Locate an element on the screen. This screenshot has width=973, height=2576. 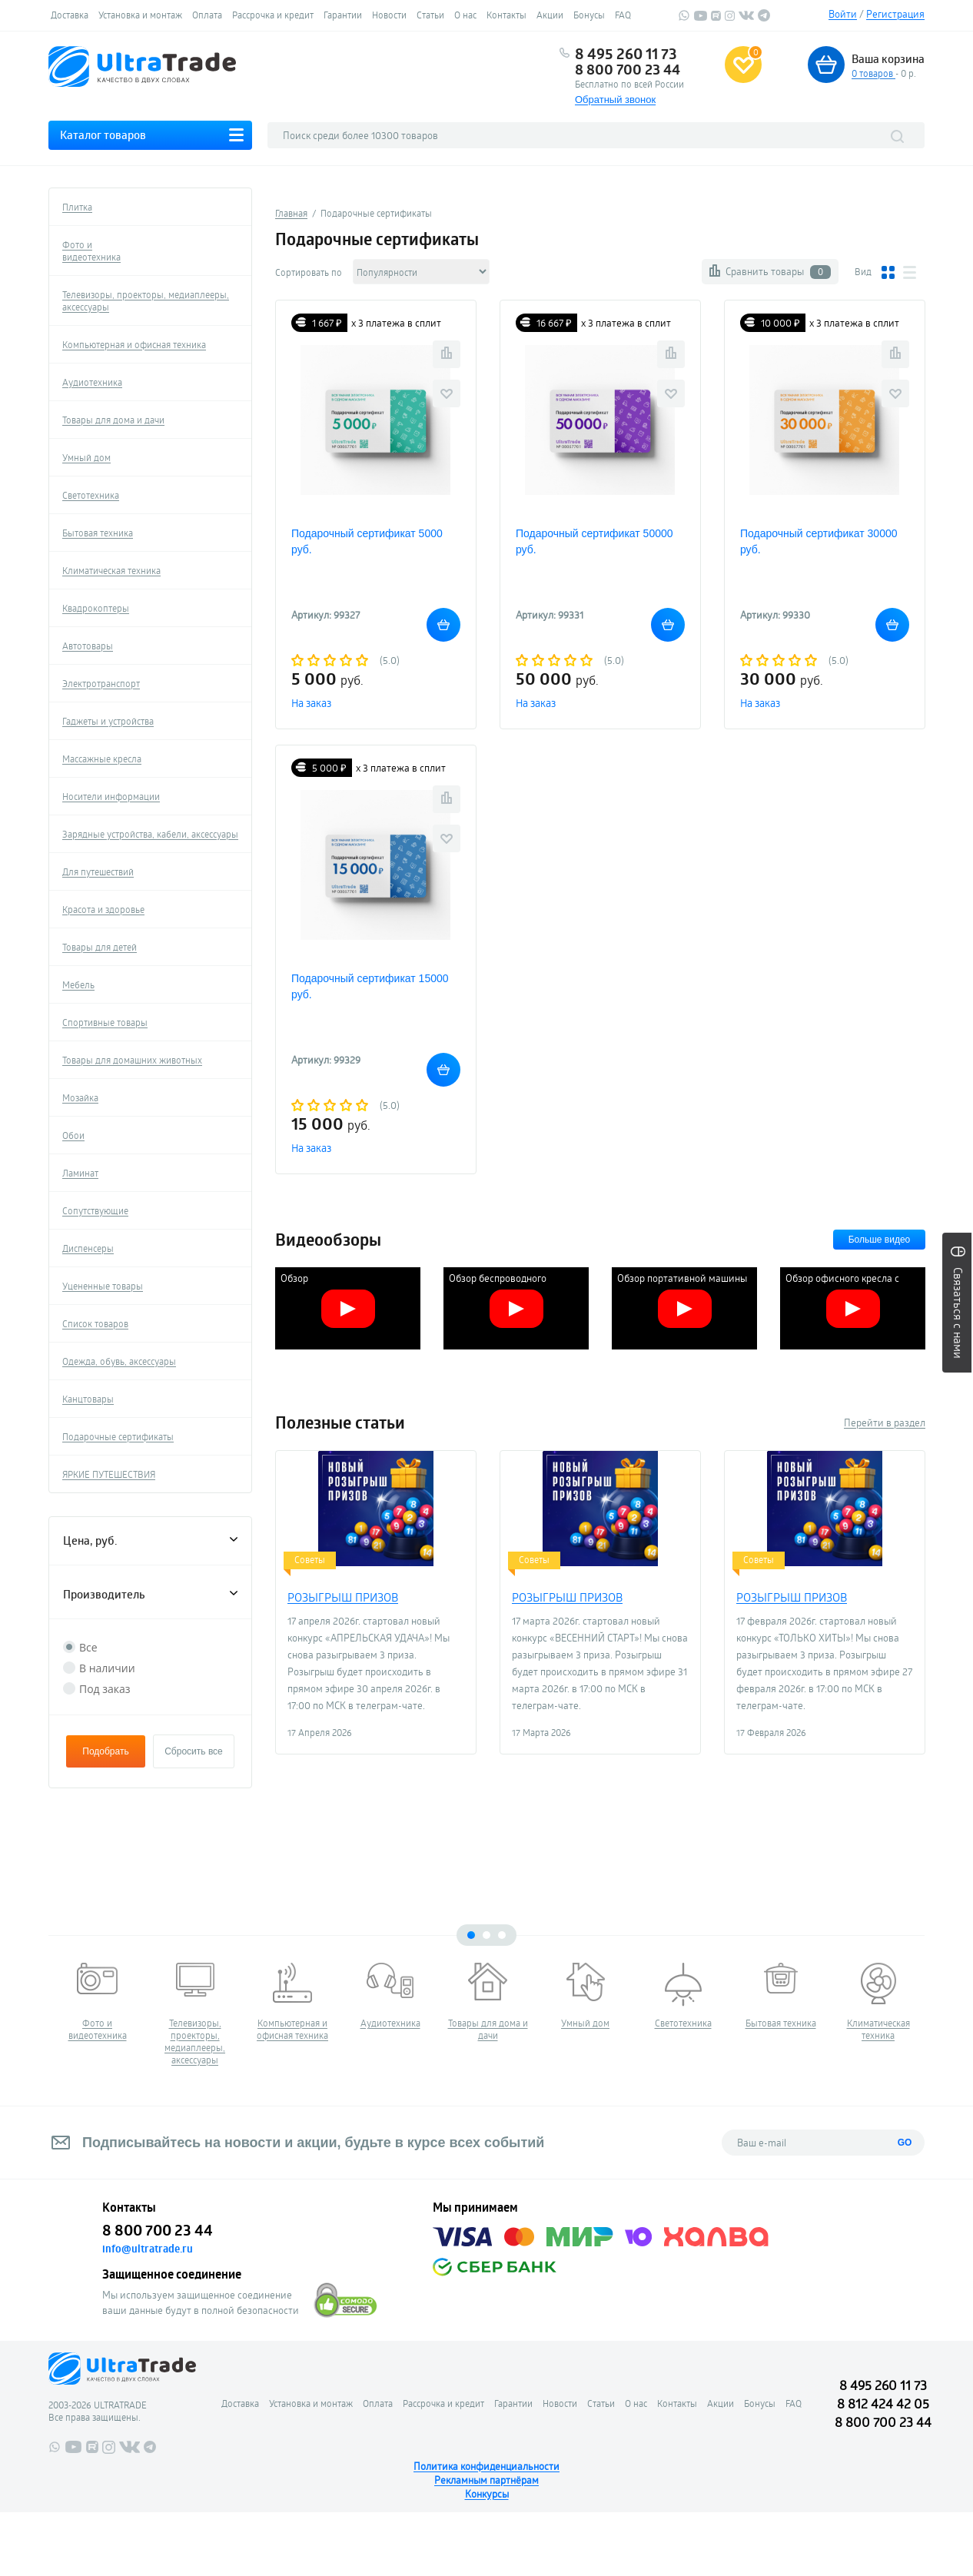
3 [tab] is located at coordinates (502, 1935).